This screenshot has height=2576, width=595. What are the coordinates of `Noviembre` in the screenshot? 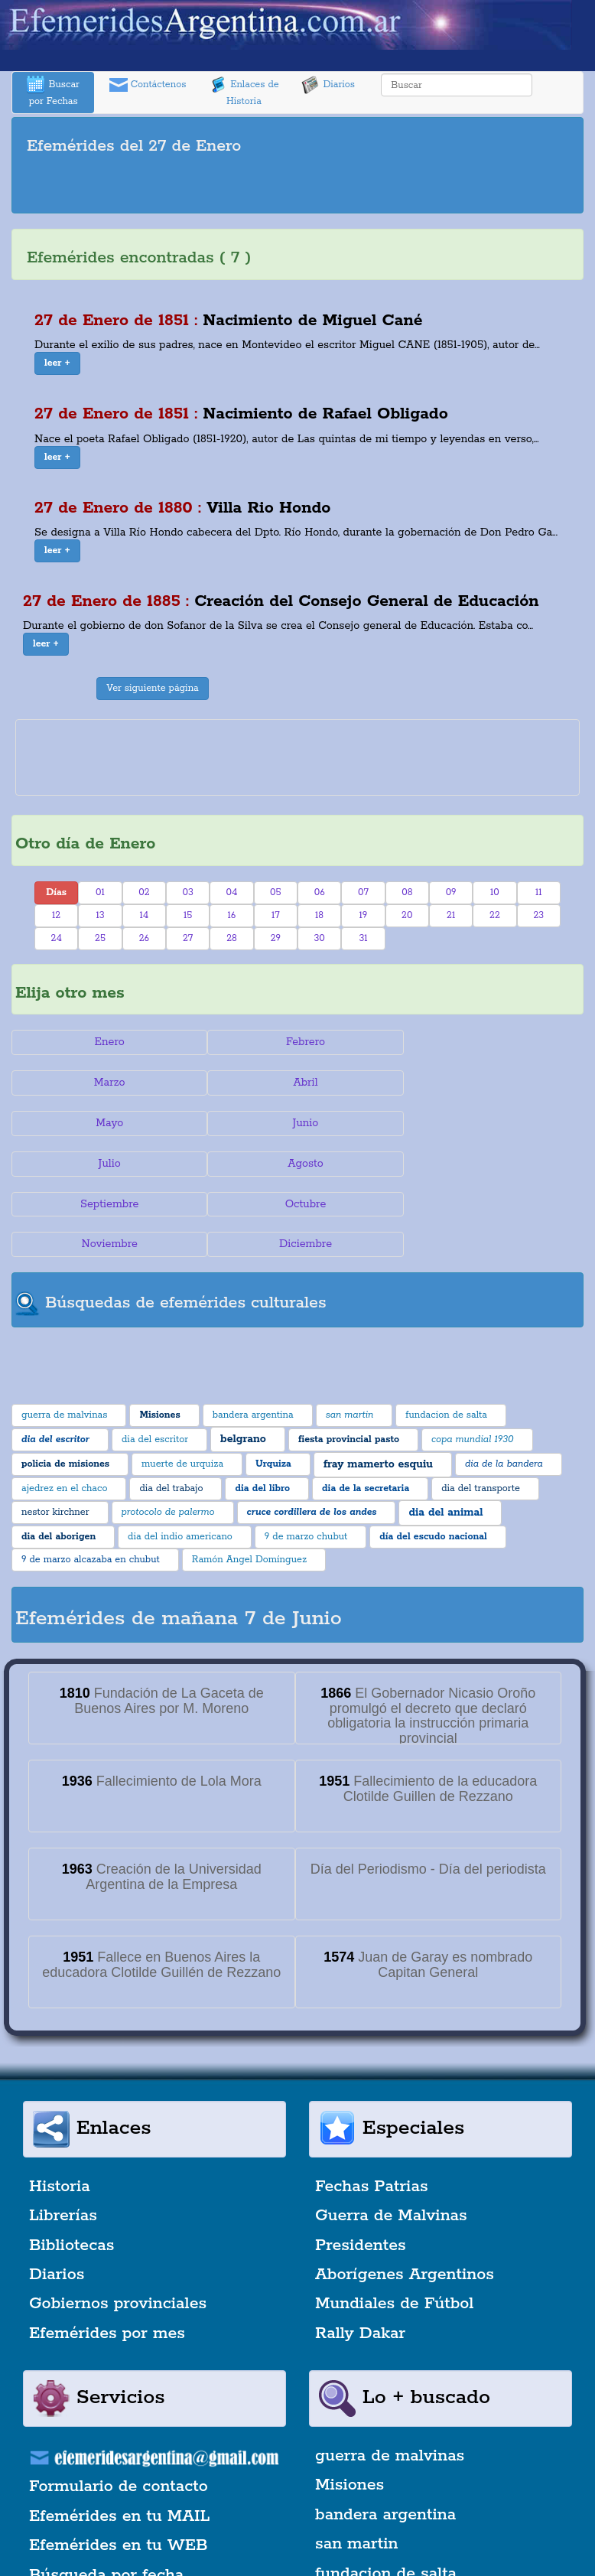 It's located at (297, 1164).